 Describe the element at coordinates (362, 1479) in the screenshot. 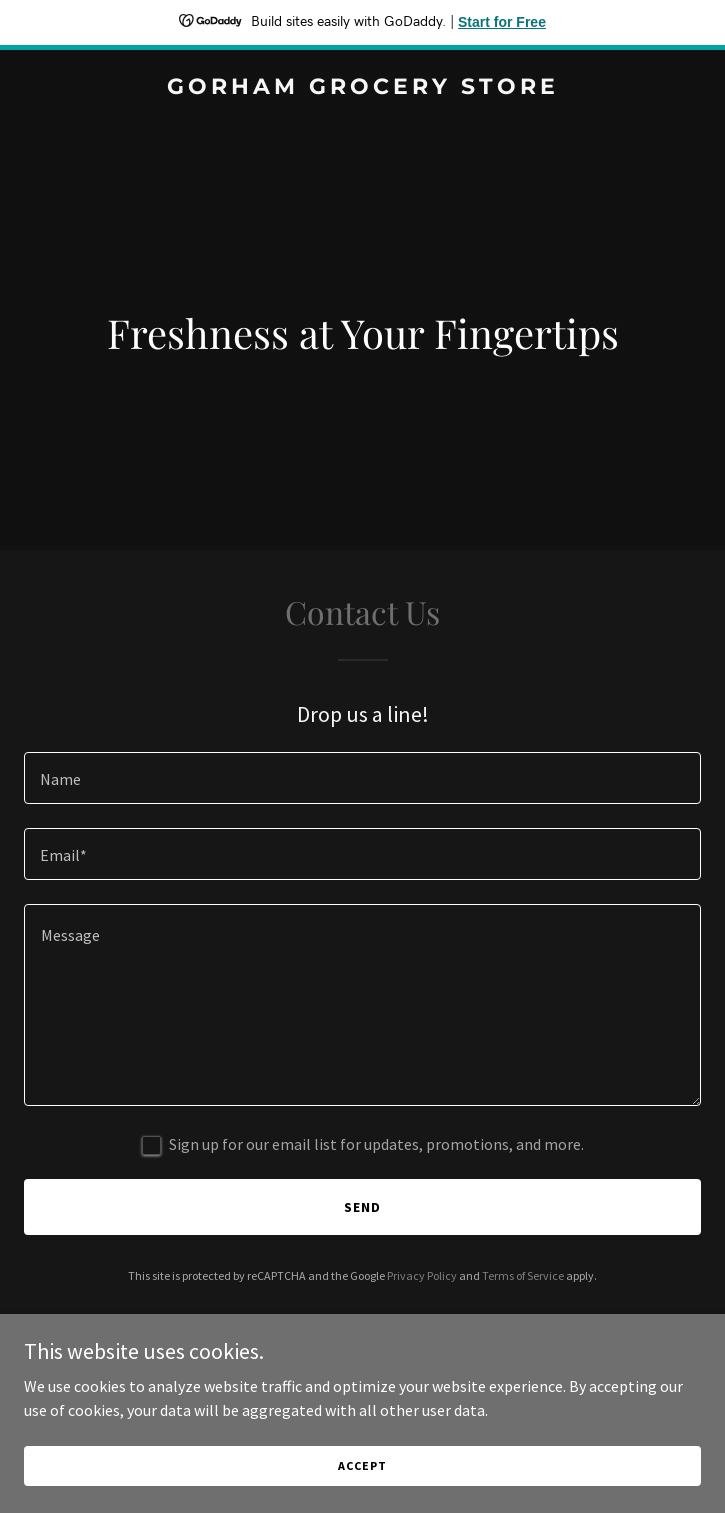

I see `Accept` at that location.